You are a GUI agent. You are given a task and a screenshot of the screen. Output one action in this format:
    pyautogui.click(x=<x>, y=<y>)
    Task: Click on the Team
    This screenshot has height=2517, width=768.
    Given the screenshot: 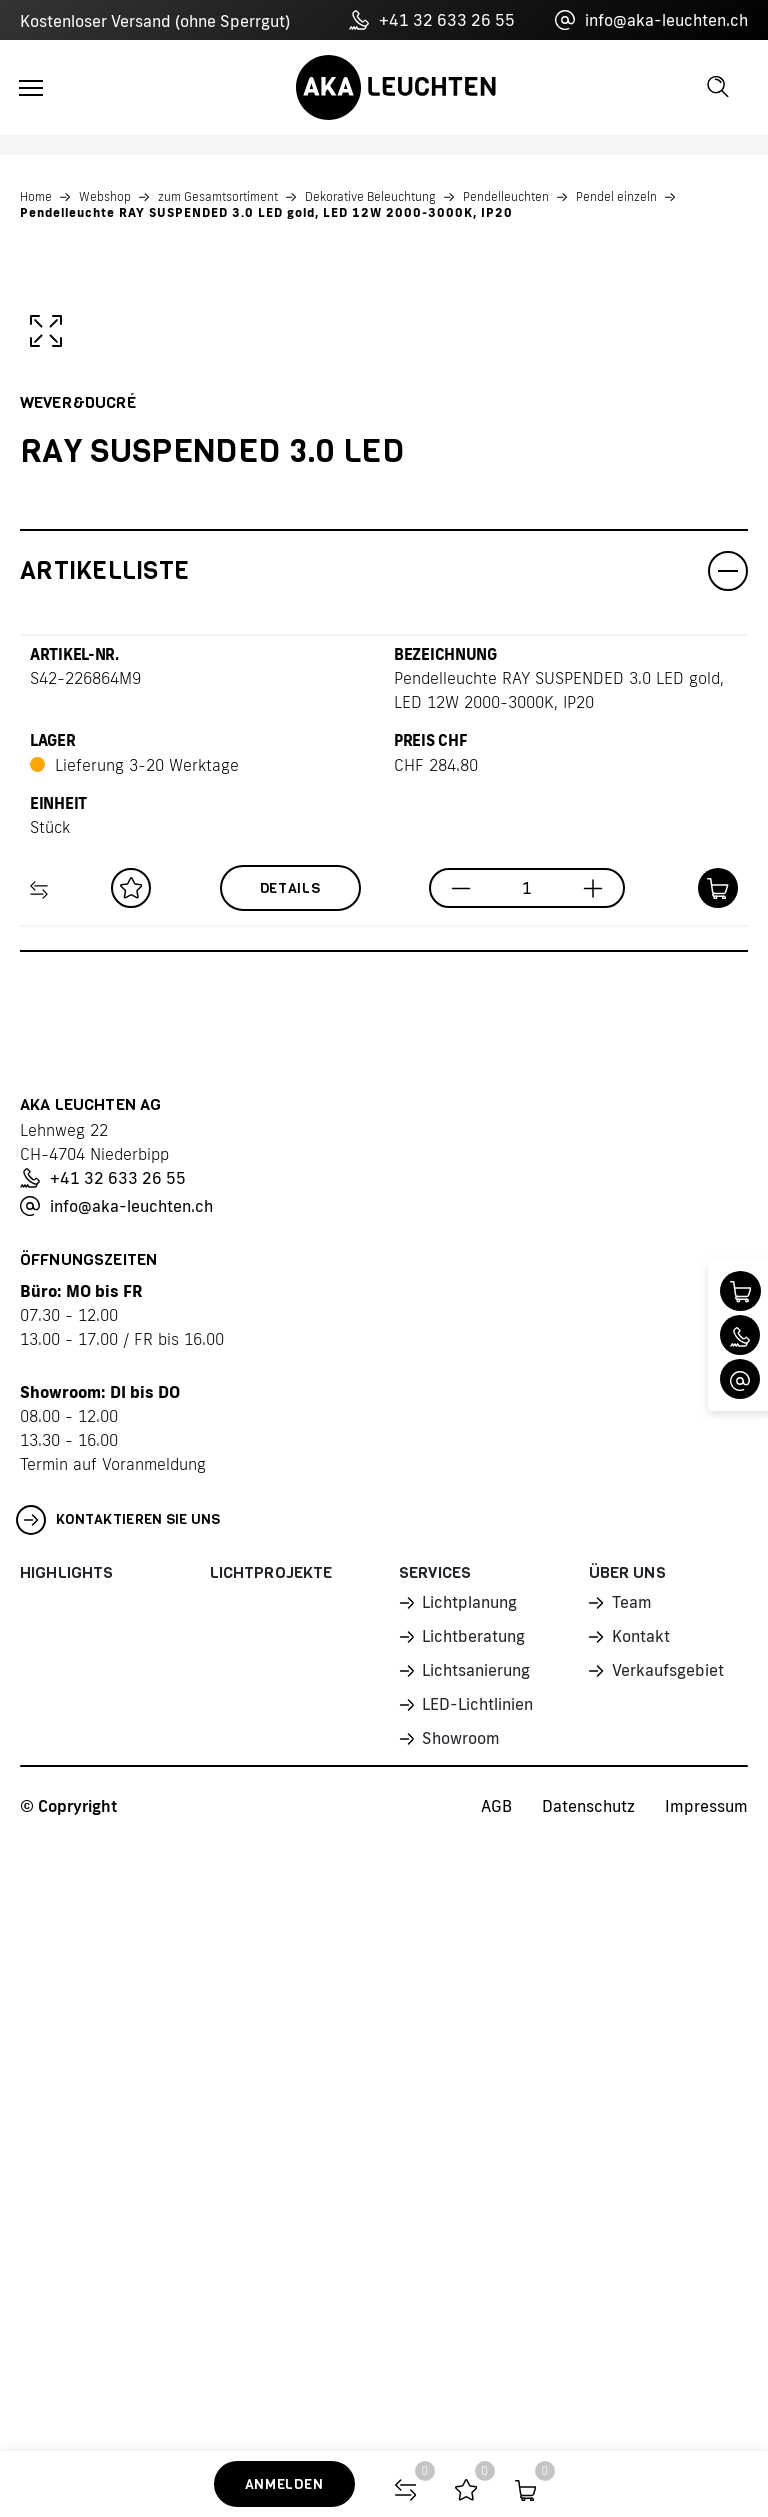 What is the action you would take?
    pyautogui.click(x=631, y=2101)
    